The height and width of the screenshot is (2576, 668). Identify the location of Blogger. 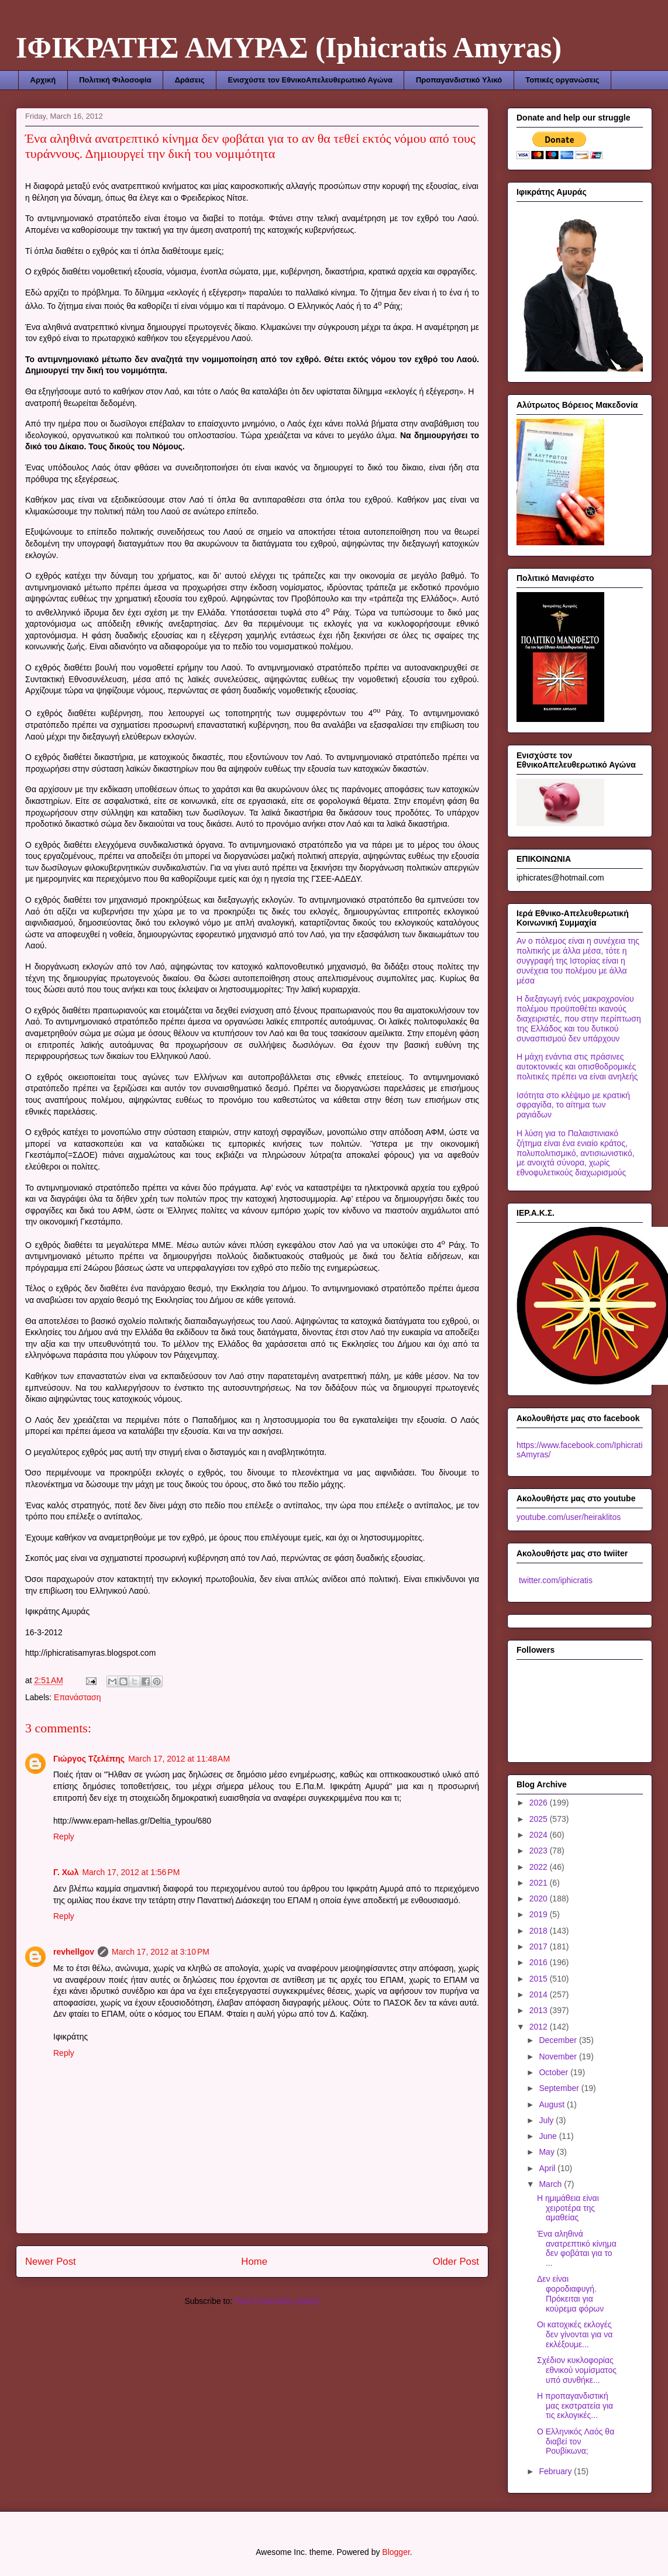
(395, 2552).